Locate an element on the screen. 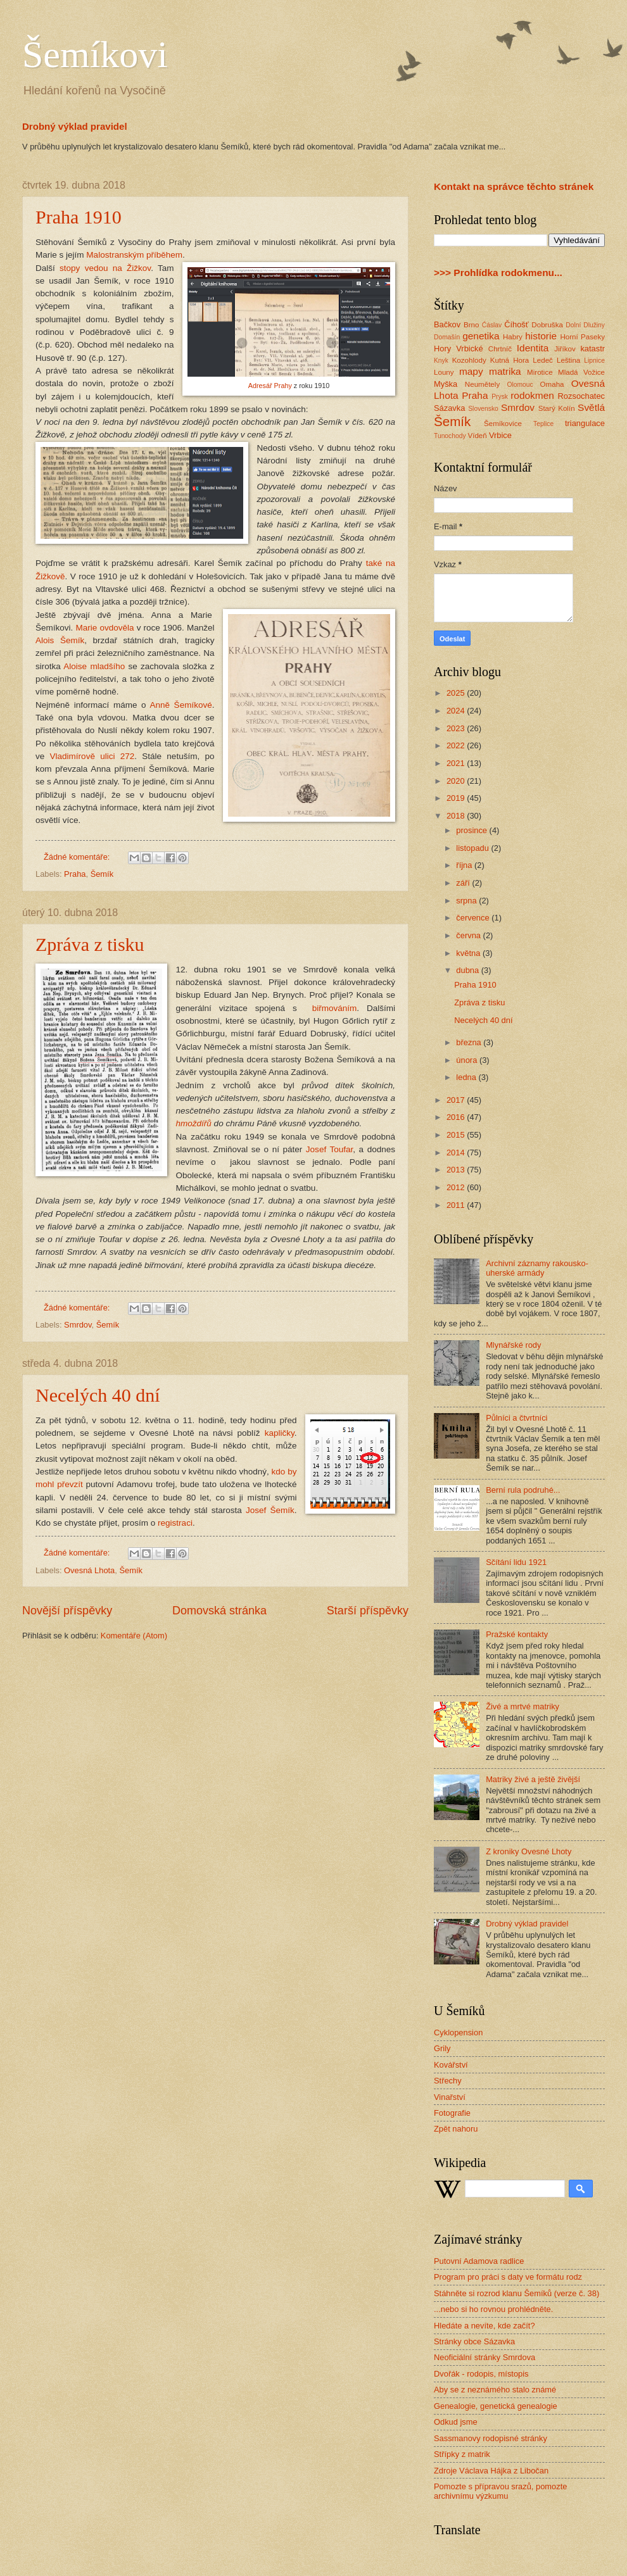  rodokmen is located at coordinates (532, 395).